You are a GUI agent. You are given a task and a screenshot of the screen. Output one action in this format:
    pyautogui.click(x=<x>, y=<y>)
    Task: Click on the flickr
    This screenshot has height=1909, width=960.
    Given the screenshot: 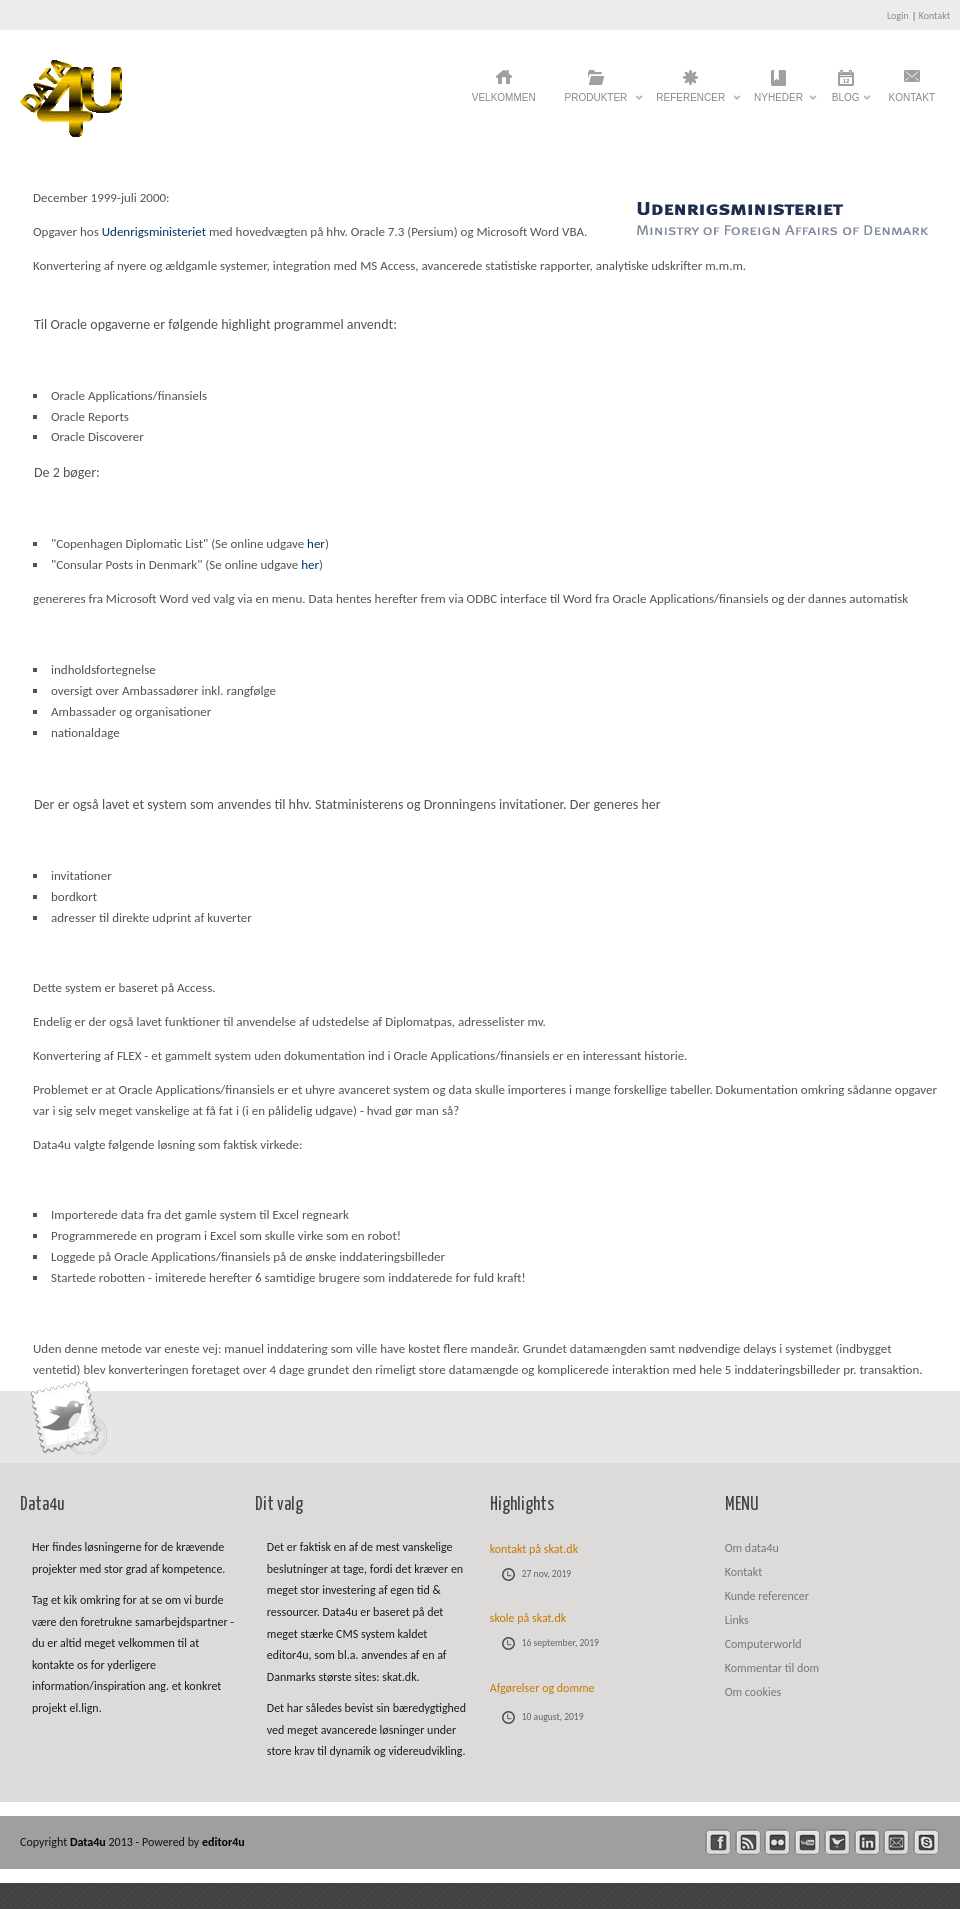 What is the action you would take?
    pyautogui.click(x=777, y=1842)
    